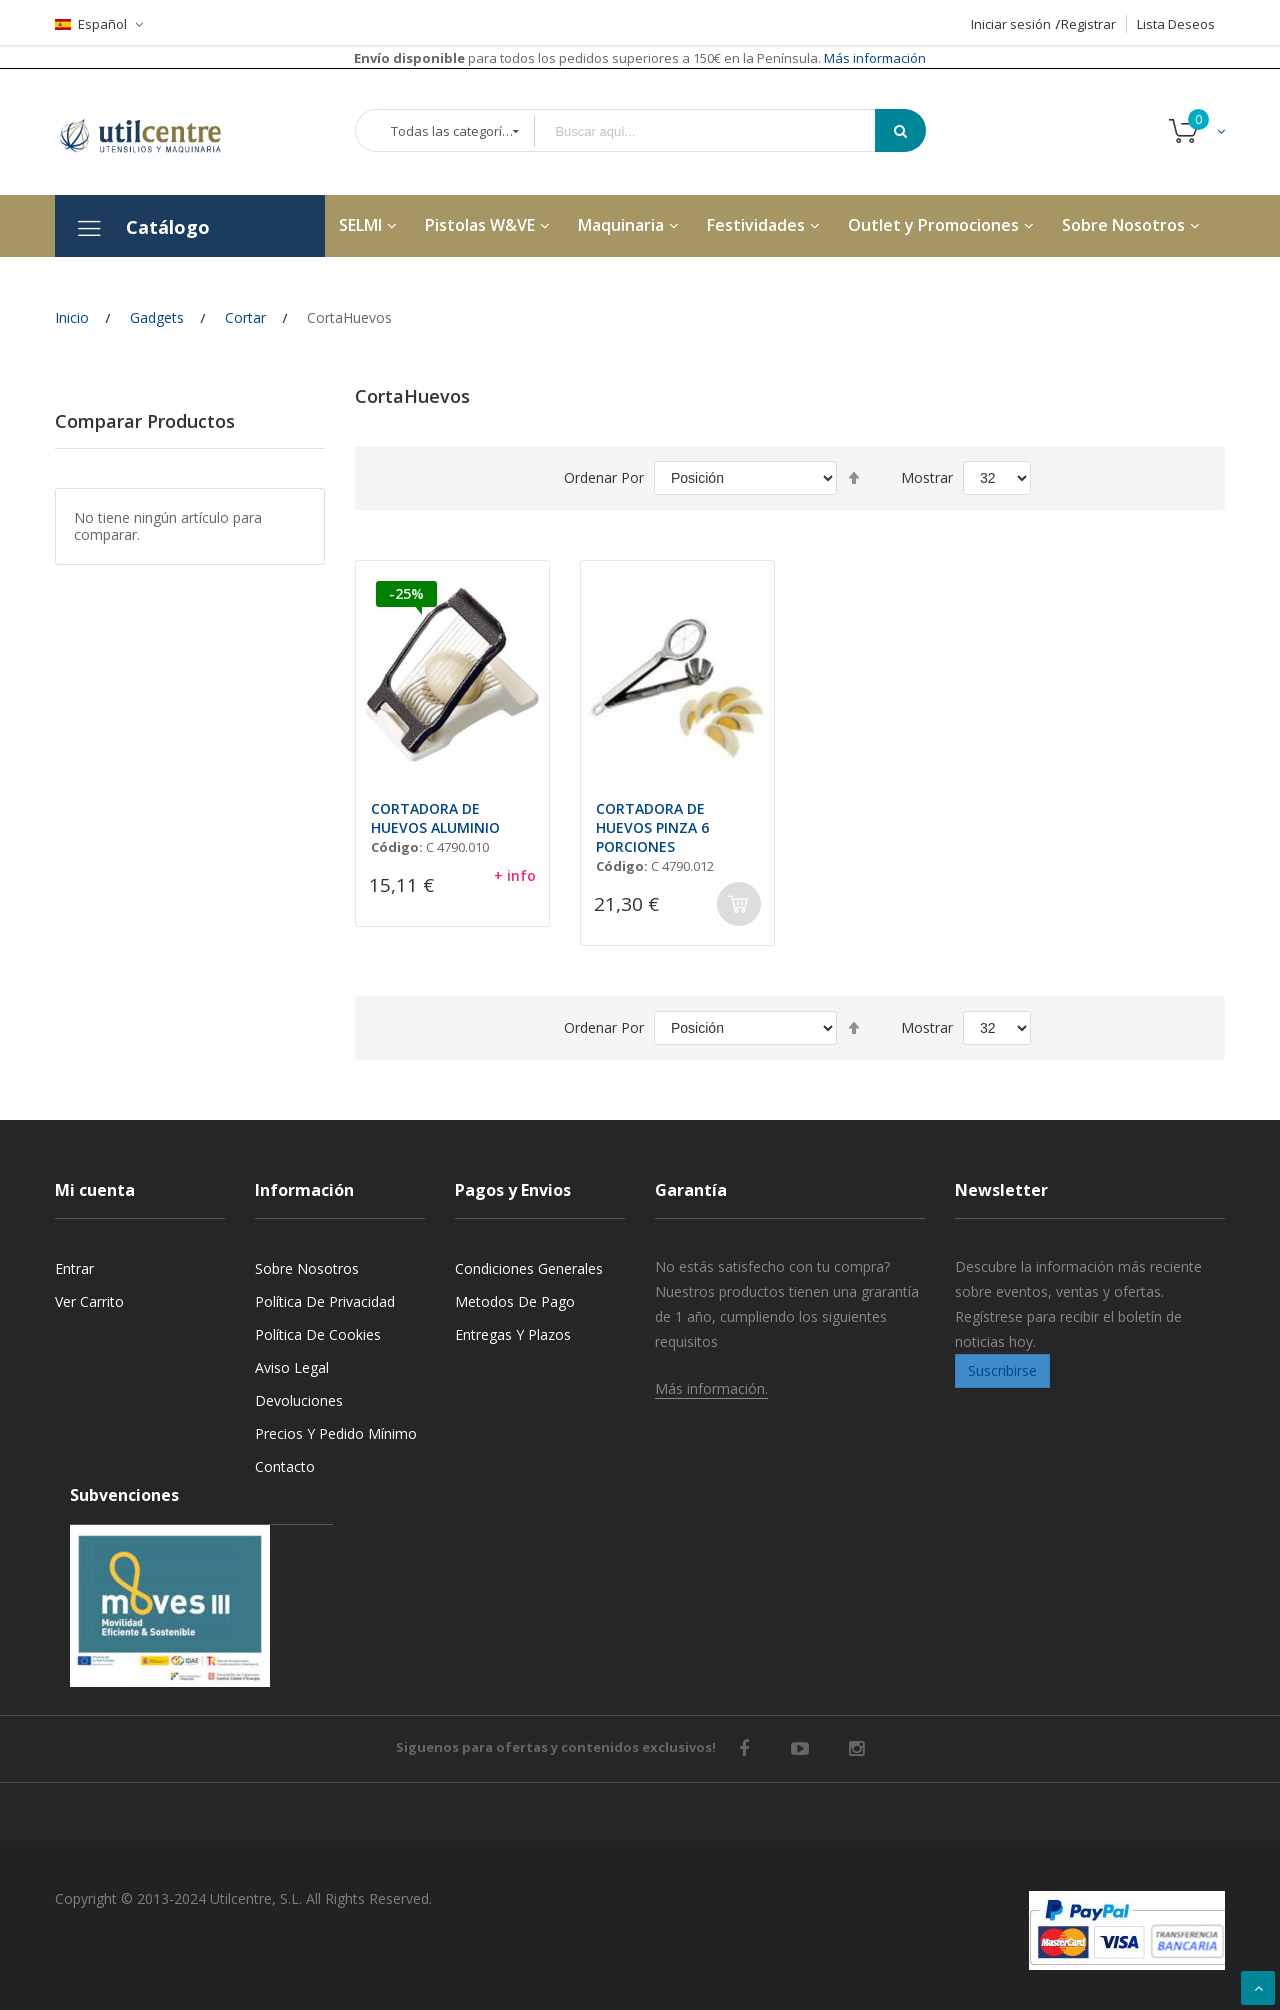  Describe the element at coordinates (292, 1367) in the screenshot. I see `Aviso legal` at that location.